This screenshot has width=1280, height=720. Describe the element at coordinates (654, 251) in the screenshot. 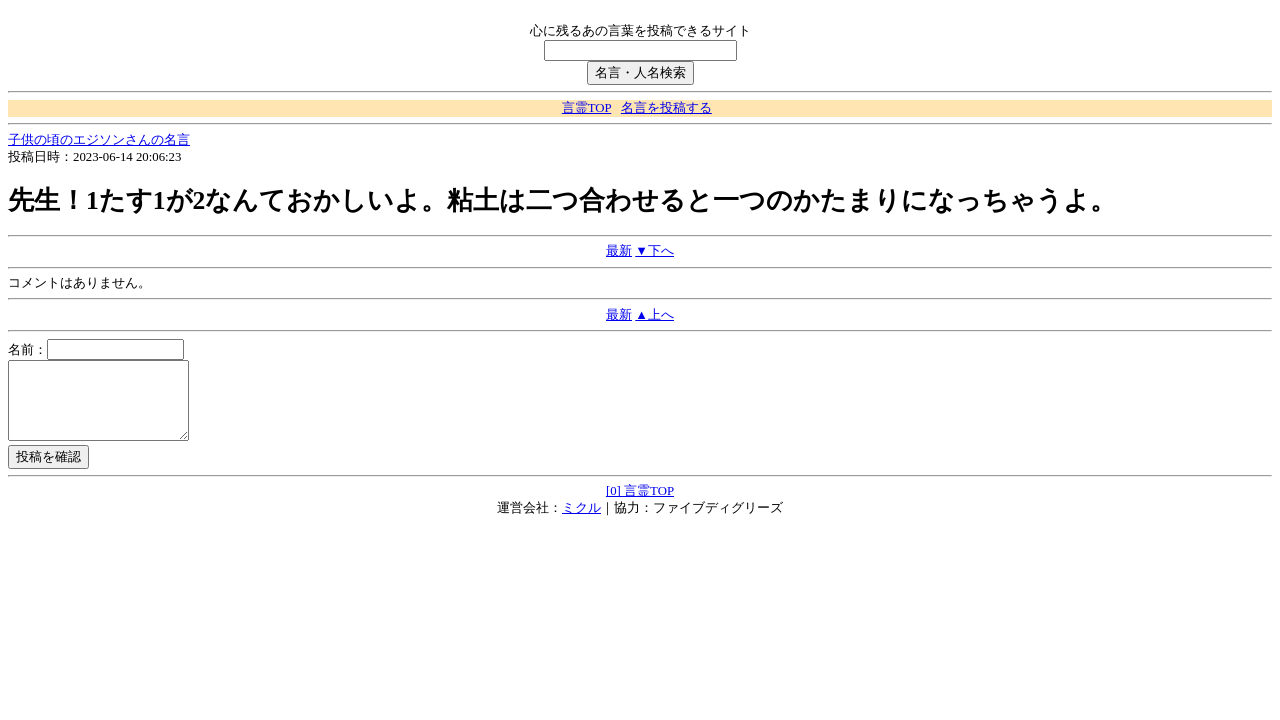

I see `▼下へ` at that location.